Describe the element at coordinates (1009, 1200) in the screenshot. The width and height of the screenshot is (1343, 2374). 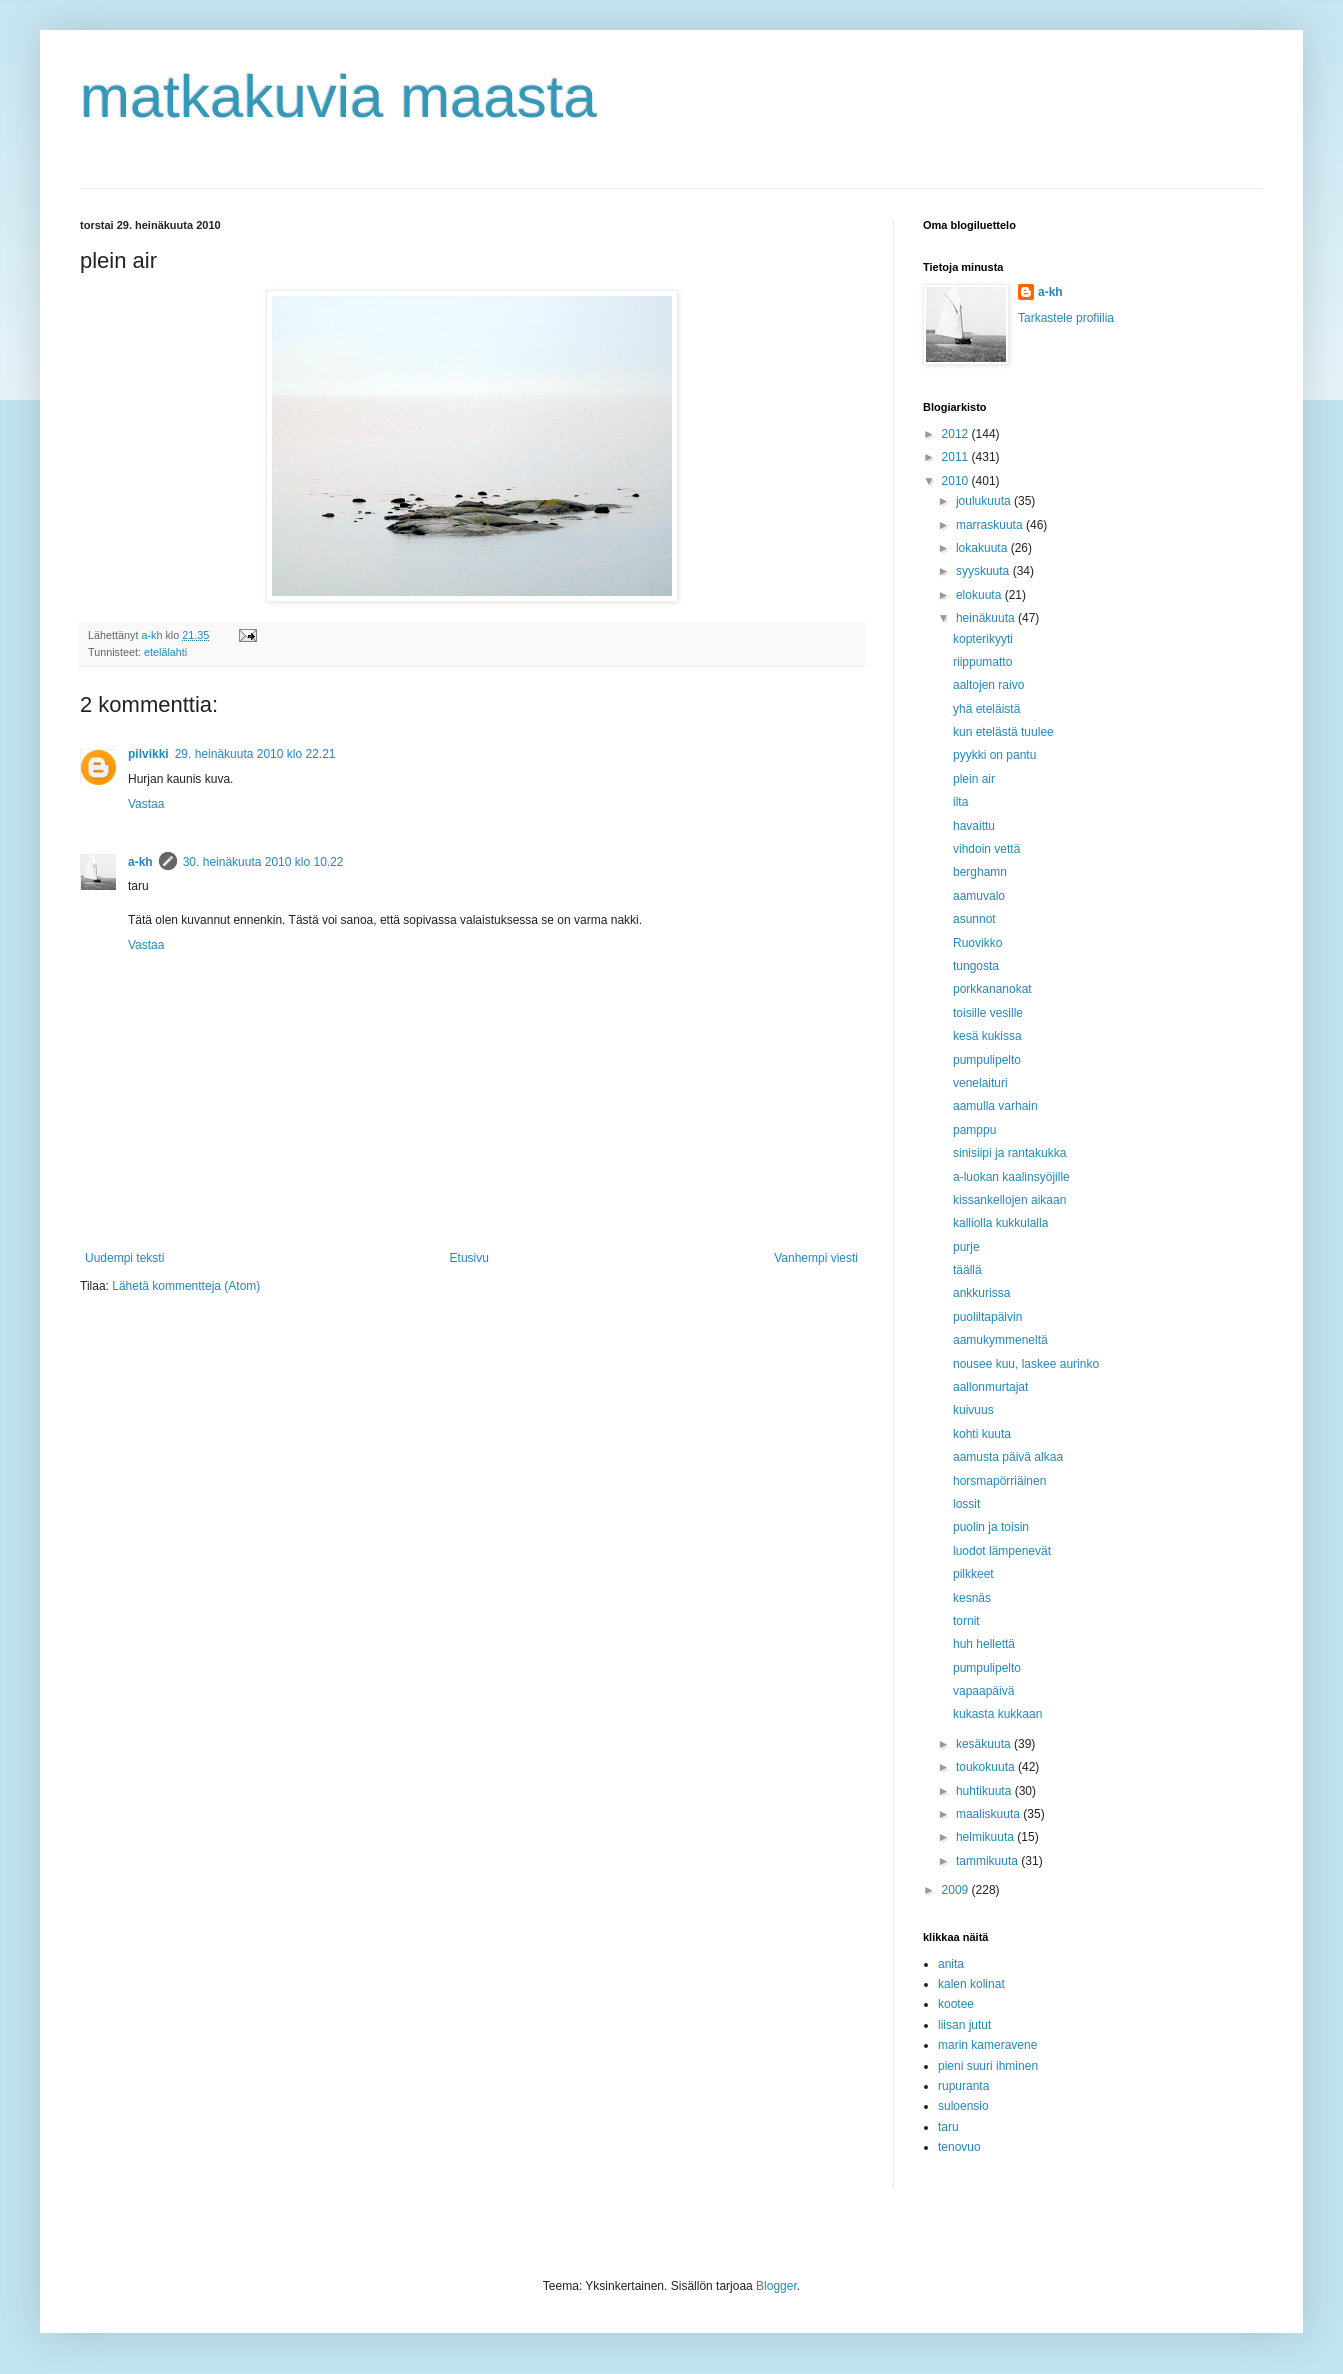
I see `kissankellojen aikaan` at that location.